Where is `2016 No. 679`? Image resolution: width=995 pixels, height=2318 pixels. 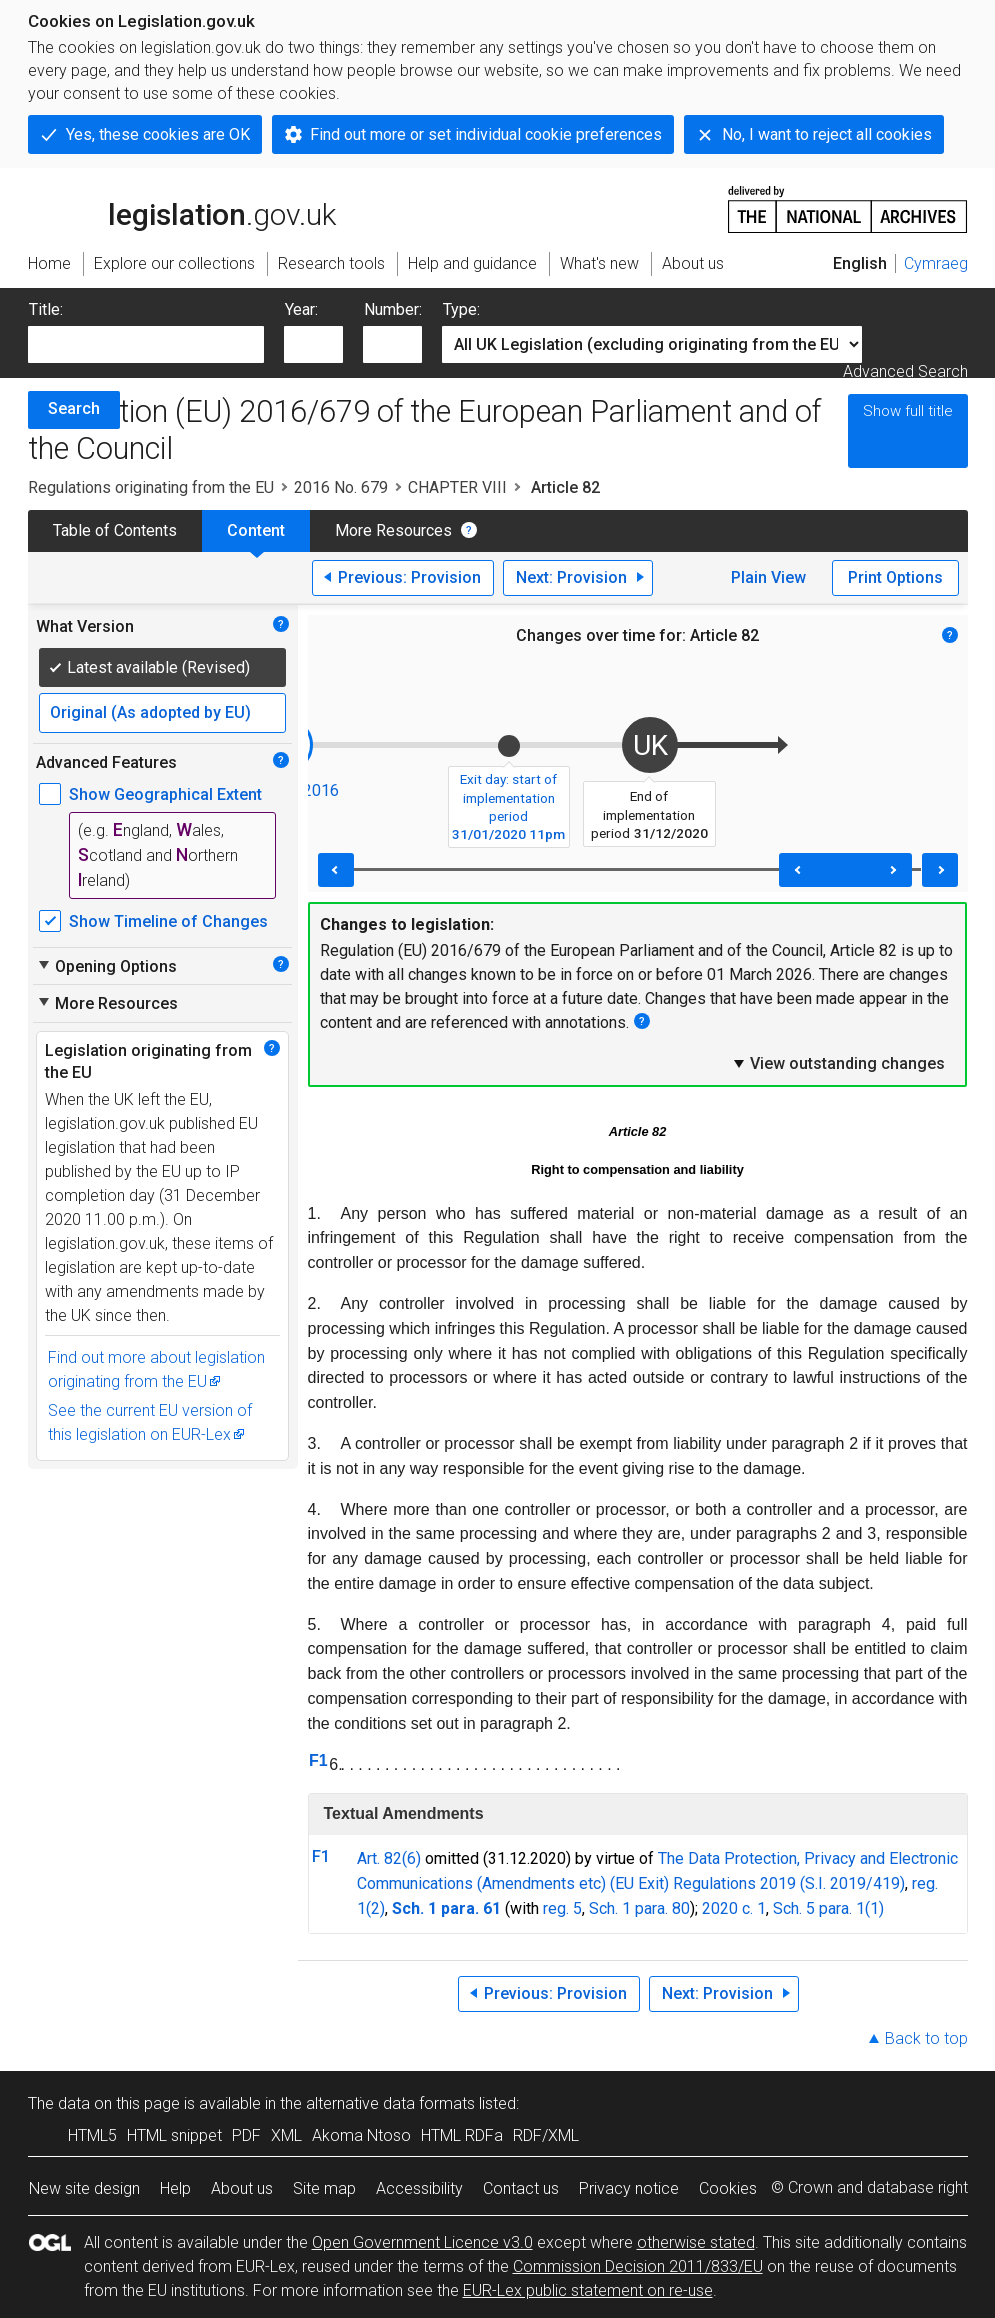
2016 No. 679 is located at coordinates (341, 487).